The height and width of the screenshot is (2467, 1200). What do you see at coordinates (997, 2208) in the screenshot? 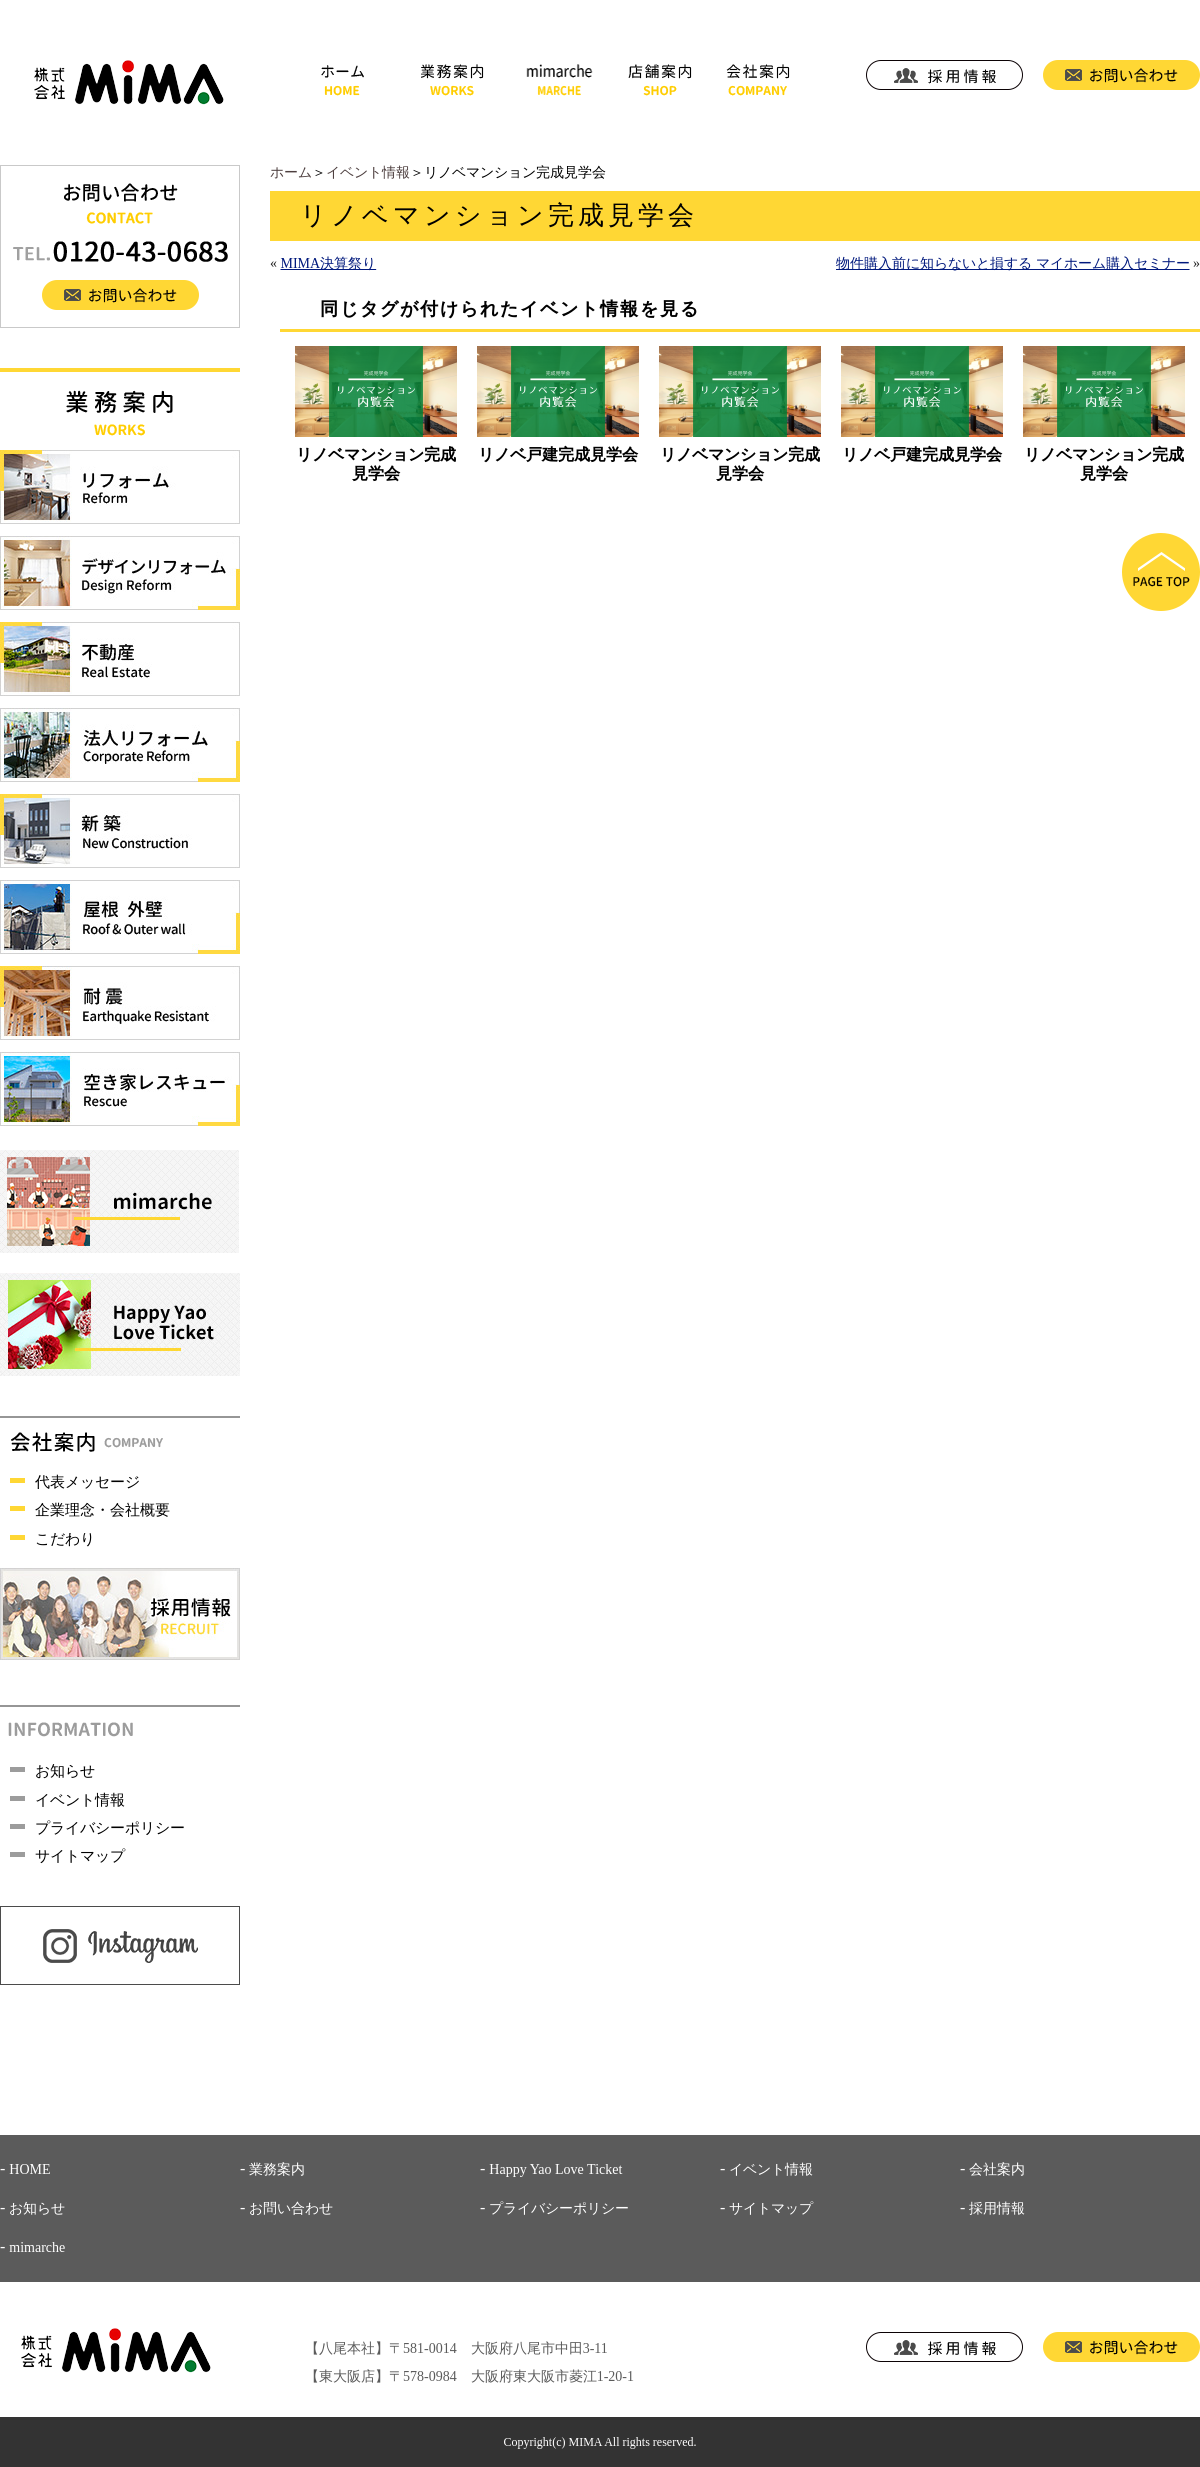
I see `採用情報` at bounding box center [997, 2208].